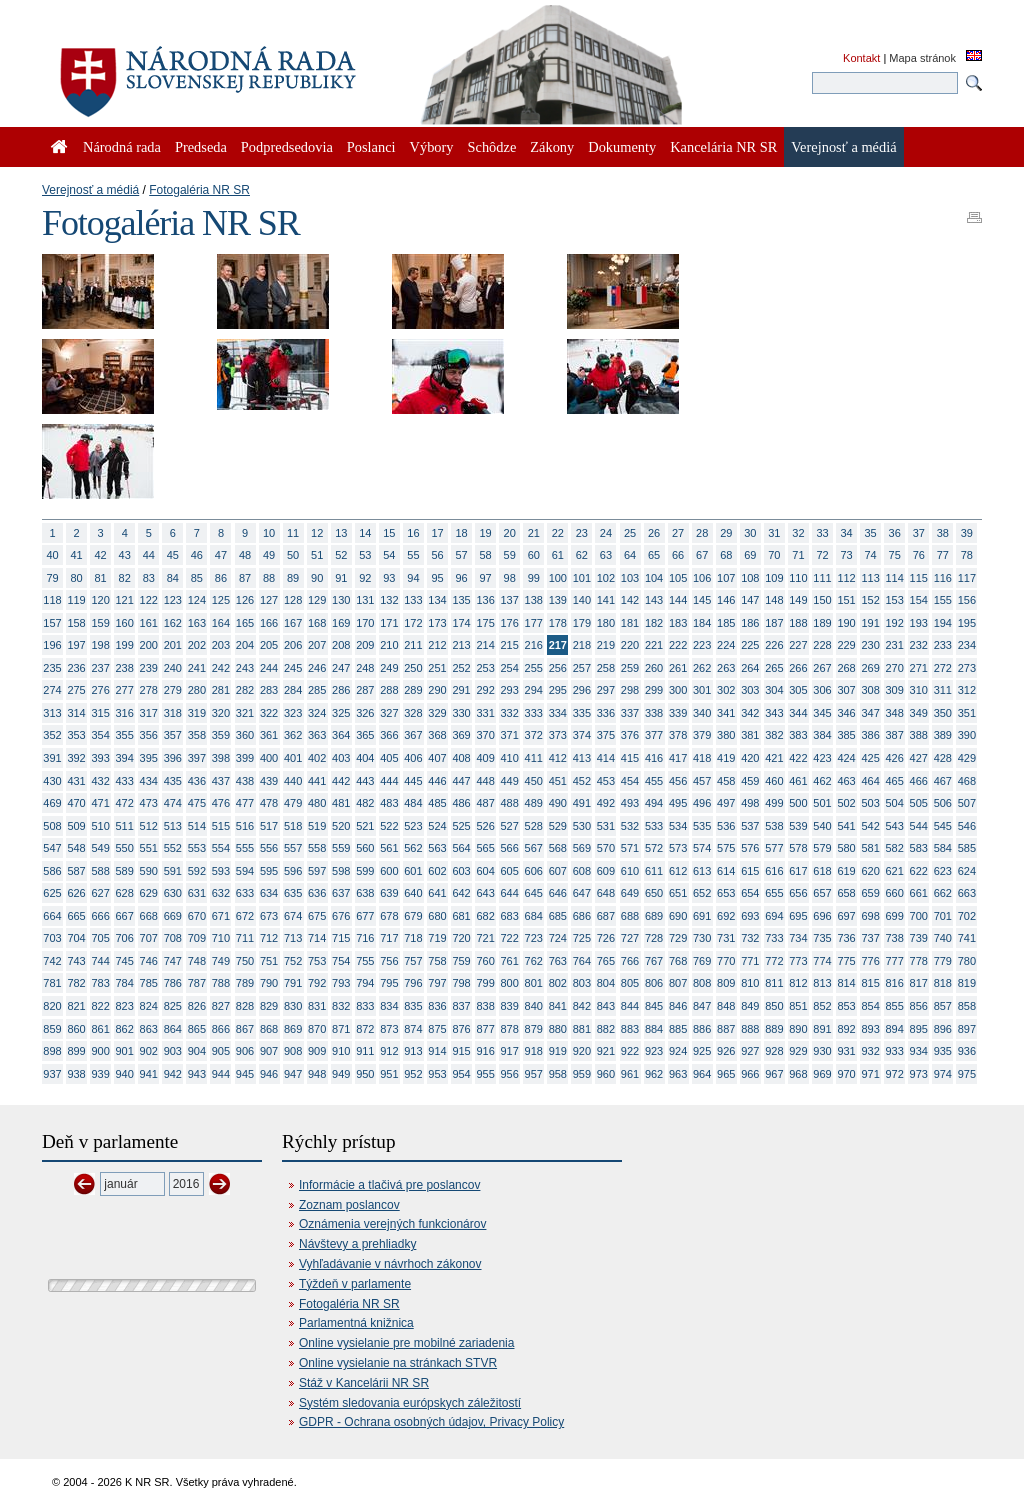  Describe the element at coordinates (341, 555) in the screenshot. I see `52` at that location.